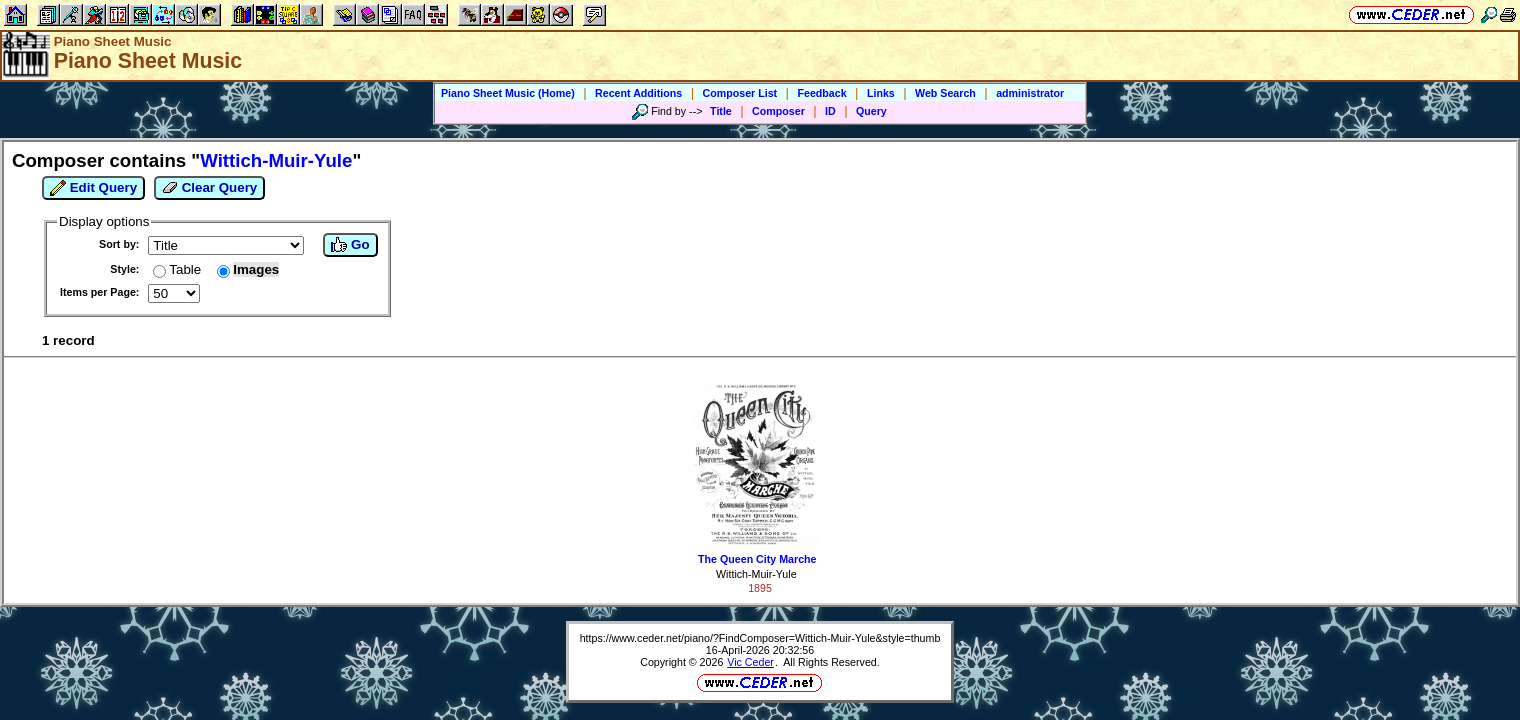 The height and width of the screenshot is (720, 1520). Describe the element at coordinates (830, 111) in the screenshot. I see `ID` at that location.